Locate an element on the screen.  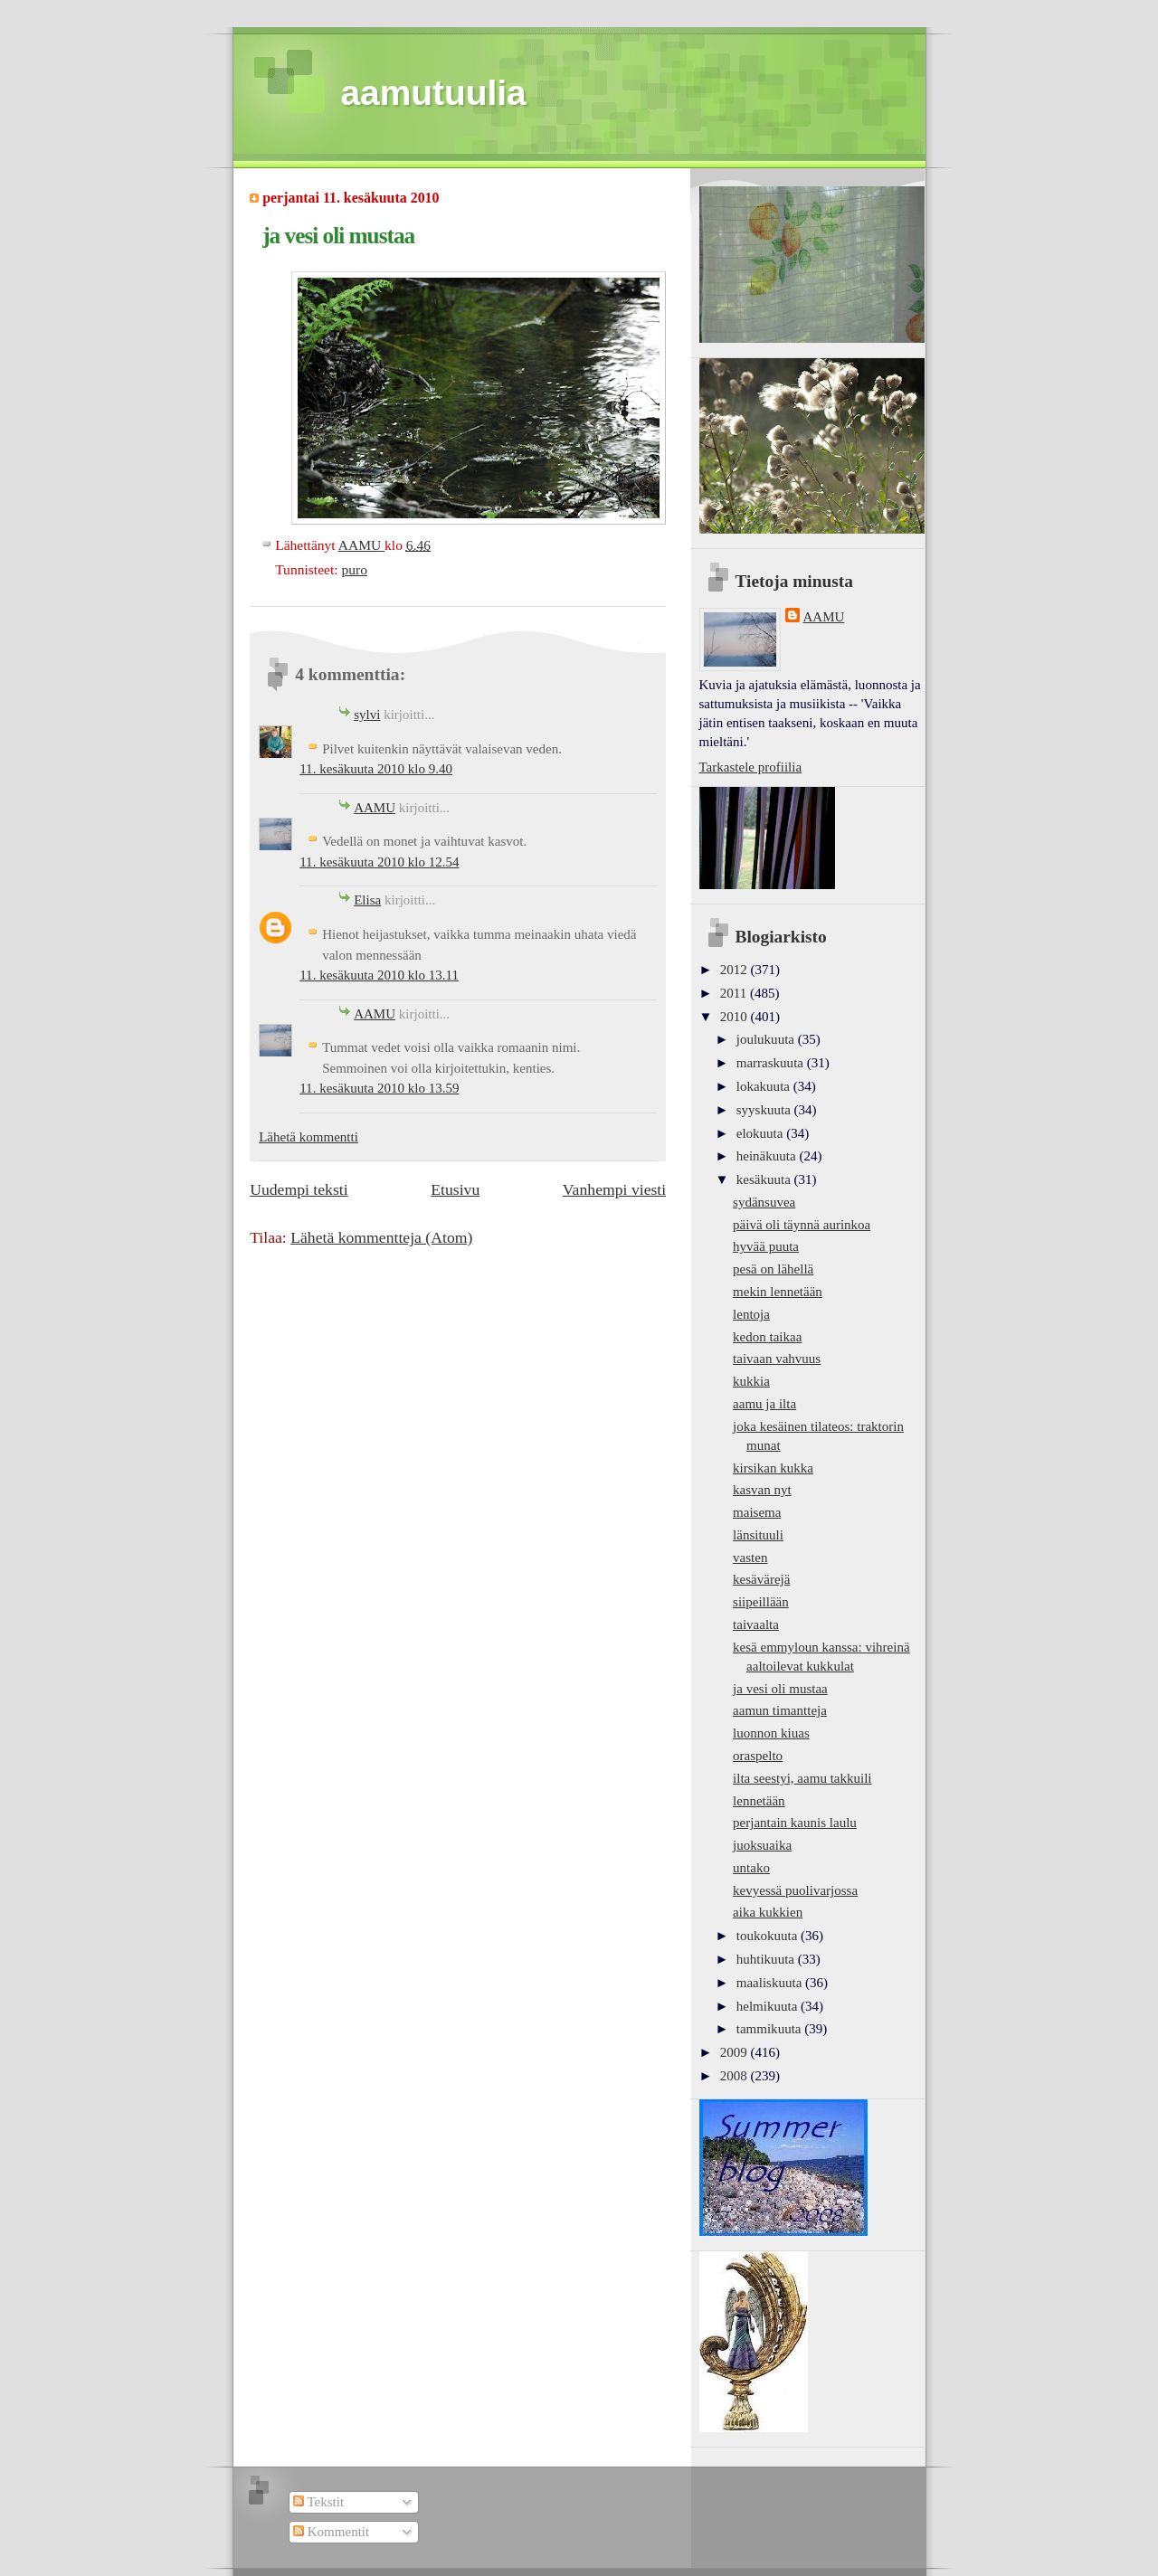
pesä on lähellä is located at coordinates (773, 1269).